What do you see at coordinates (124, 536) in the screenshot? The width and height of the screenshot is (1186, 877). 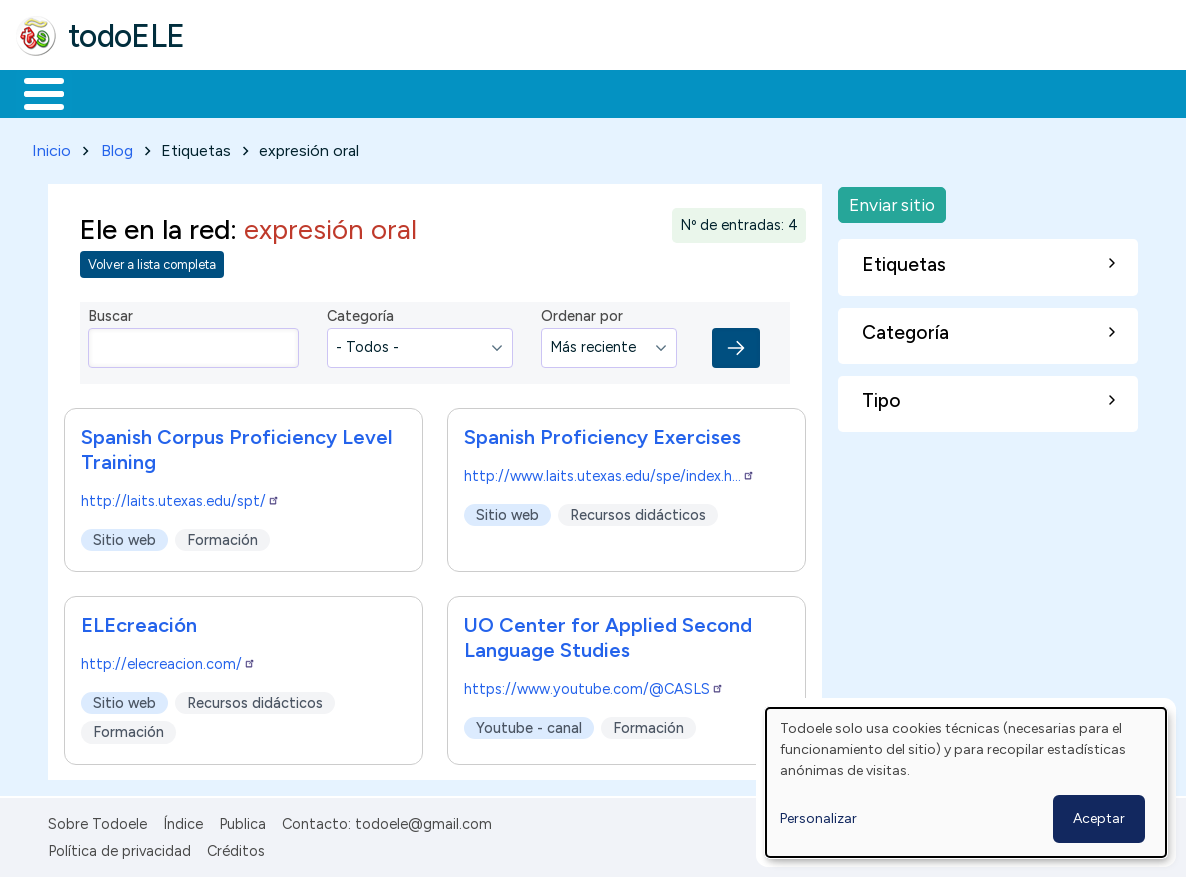 I see `Sitio web` at bounding box center [124, 536].